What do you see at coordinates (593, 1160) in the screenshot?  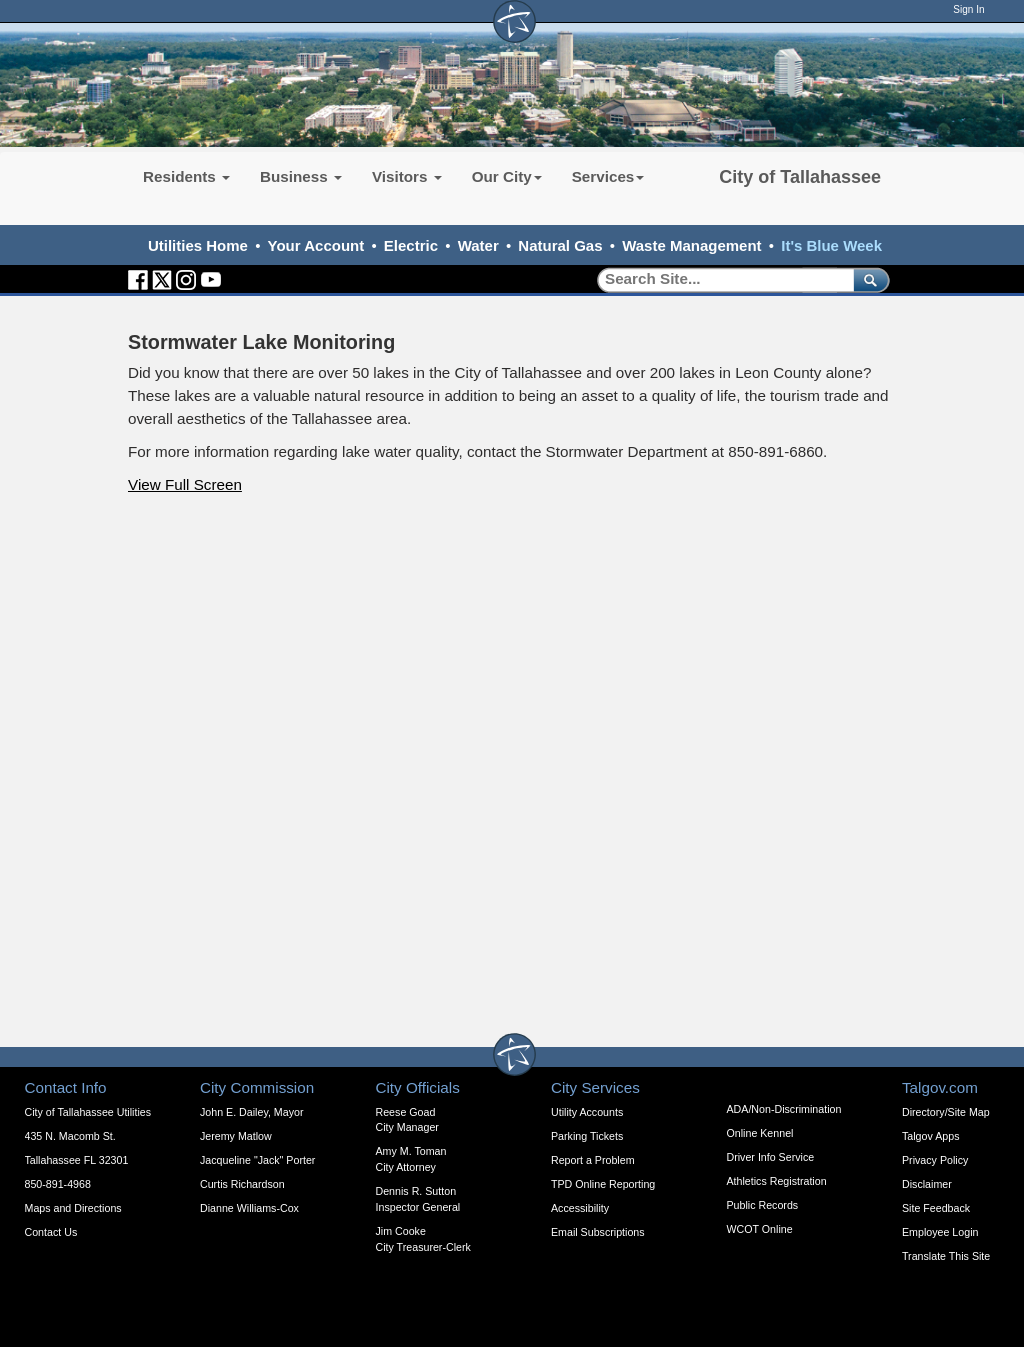 I see `Report a Problem` at bounding box center [593, 1160].